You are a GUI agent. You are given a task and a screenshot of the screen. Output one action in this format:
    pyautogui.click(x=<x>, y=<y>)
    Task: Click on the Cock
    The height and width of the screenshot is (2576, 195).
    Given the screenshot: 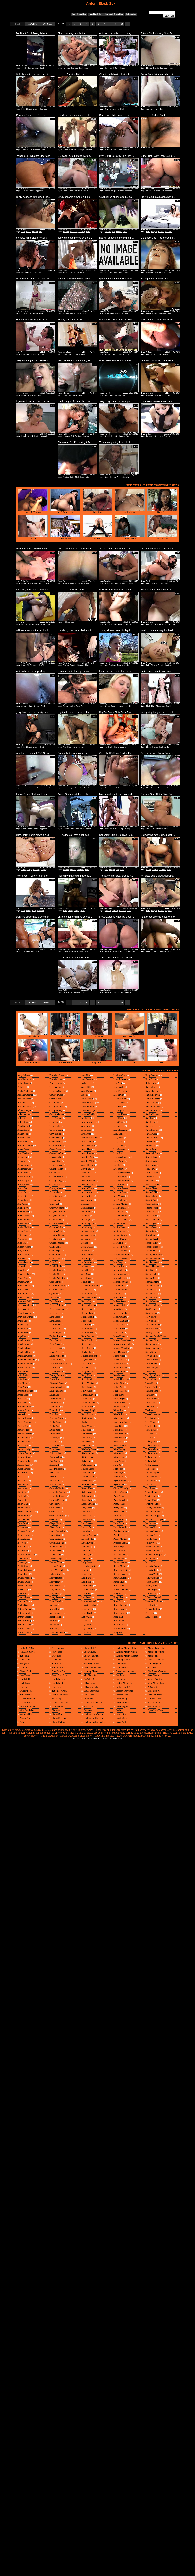 What is the action you would take?
    pyautogui.click(x=29, y=68)
    